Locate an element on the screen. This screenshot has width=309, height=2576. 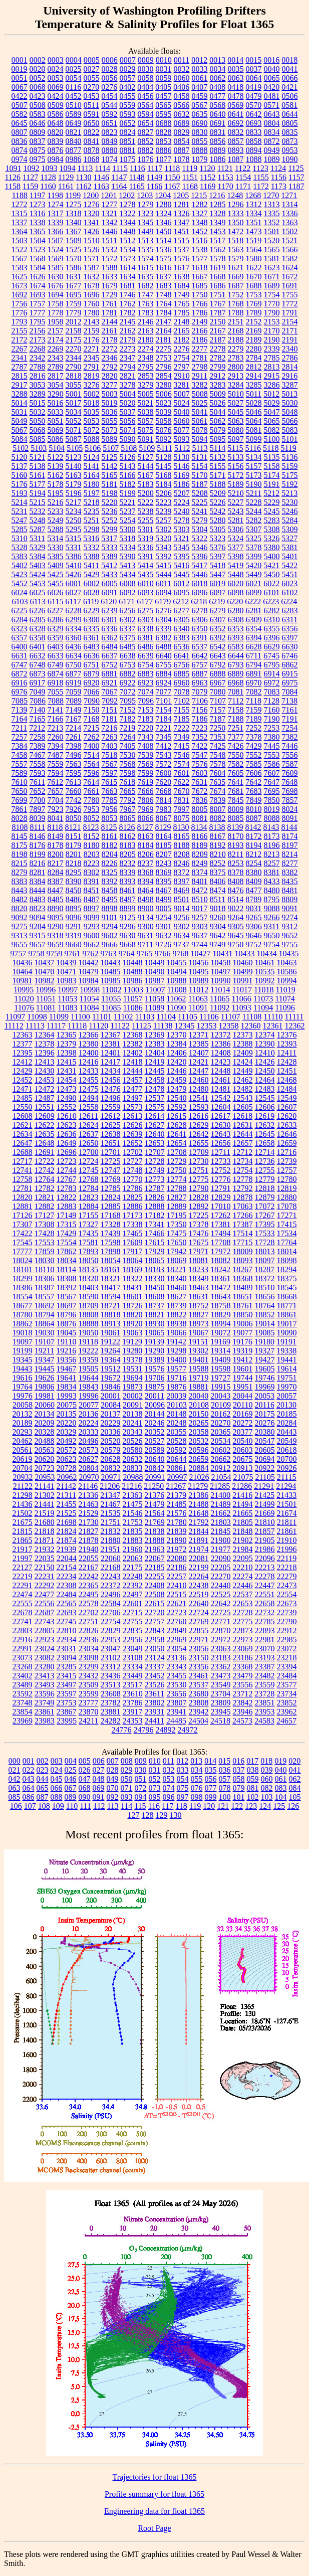
20365 is located at coordinates (221, 1432).